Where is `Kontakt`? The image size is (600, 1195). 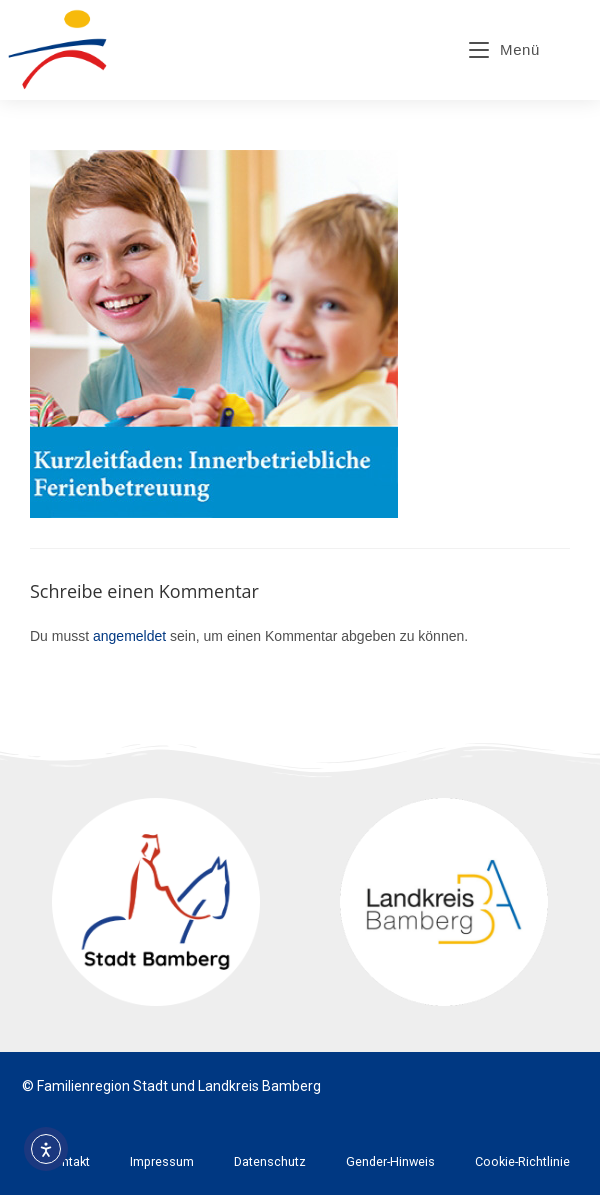
Kontakt is located at coordinates (68, 1161).